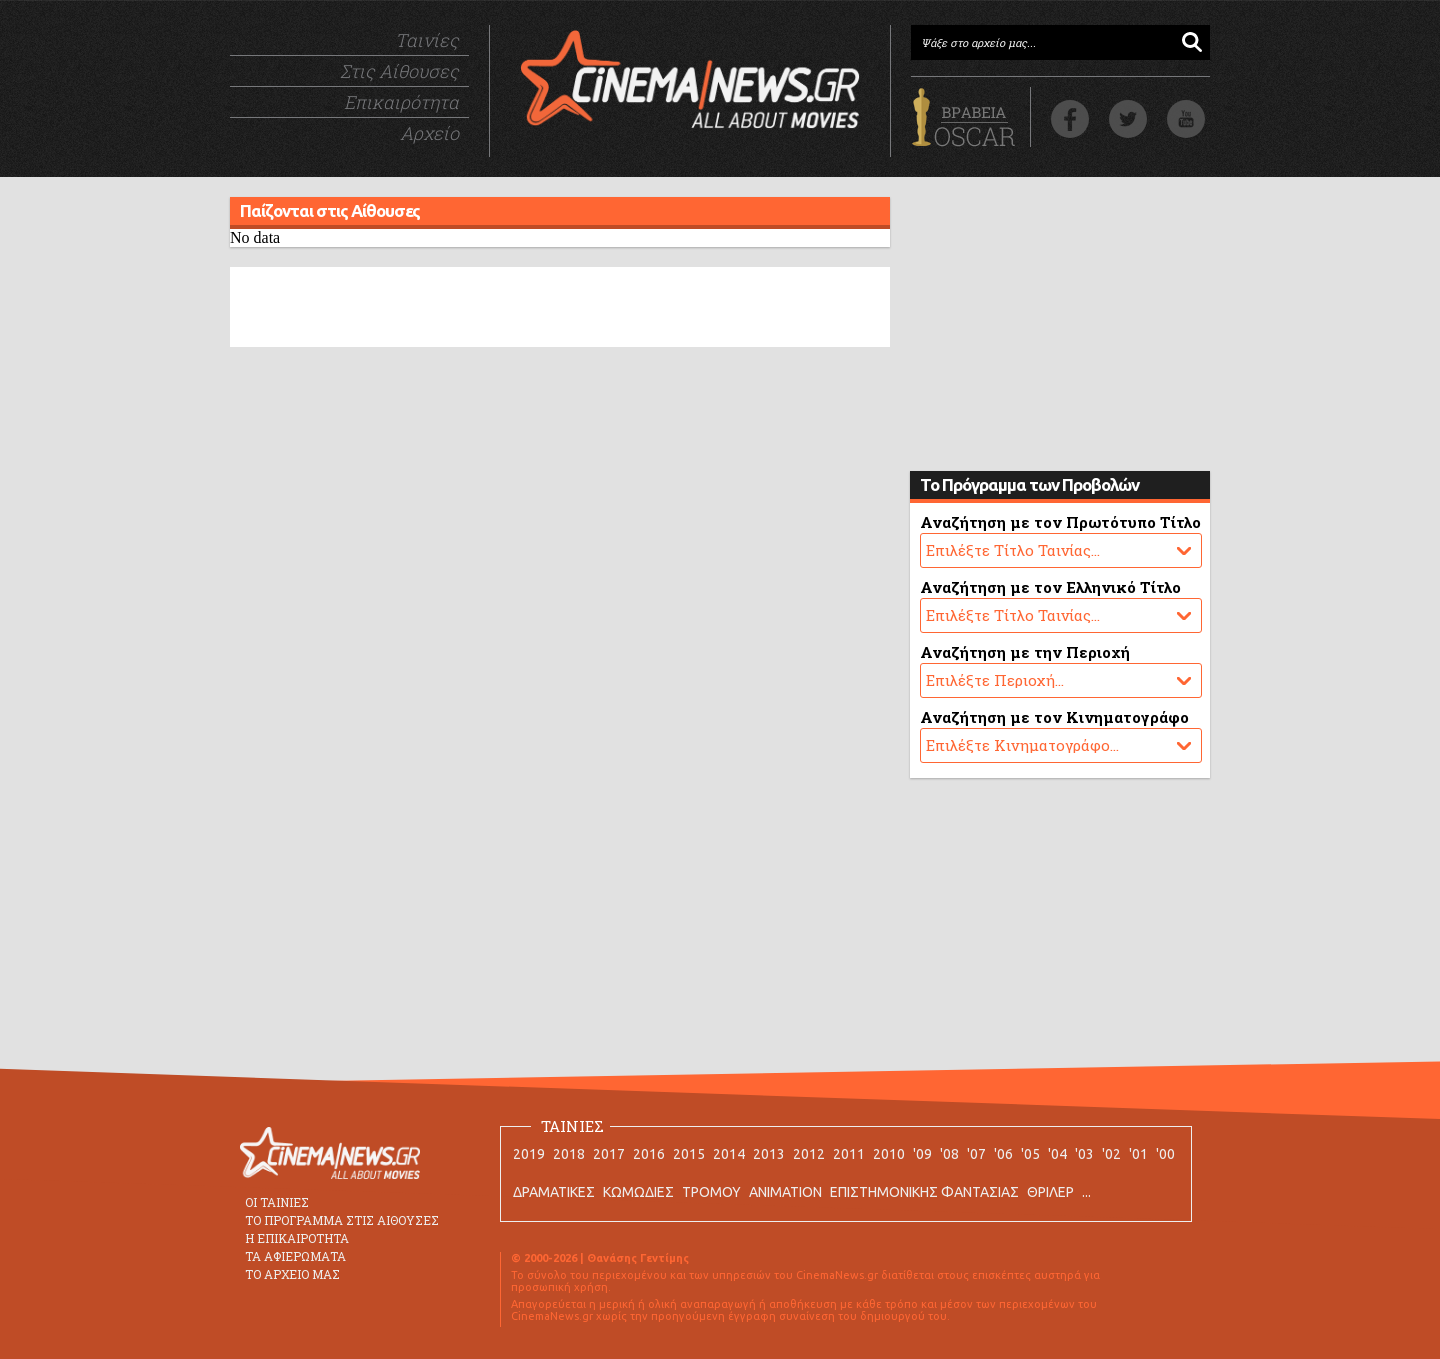  Describe the element at coordinates (277, 1202) in the screenshot. I see `ΟΙ ΤΑΙΝΙΕΣ` at that location.